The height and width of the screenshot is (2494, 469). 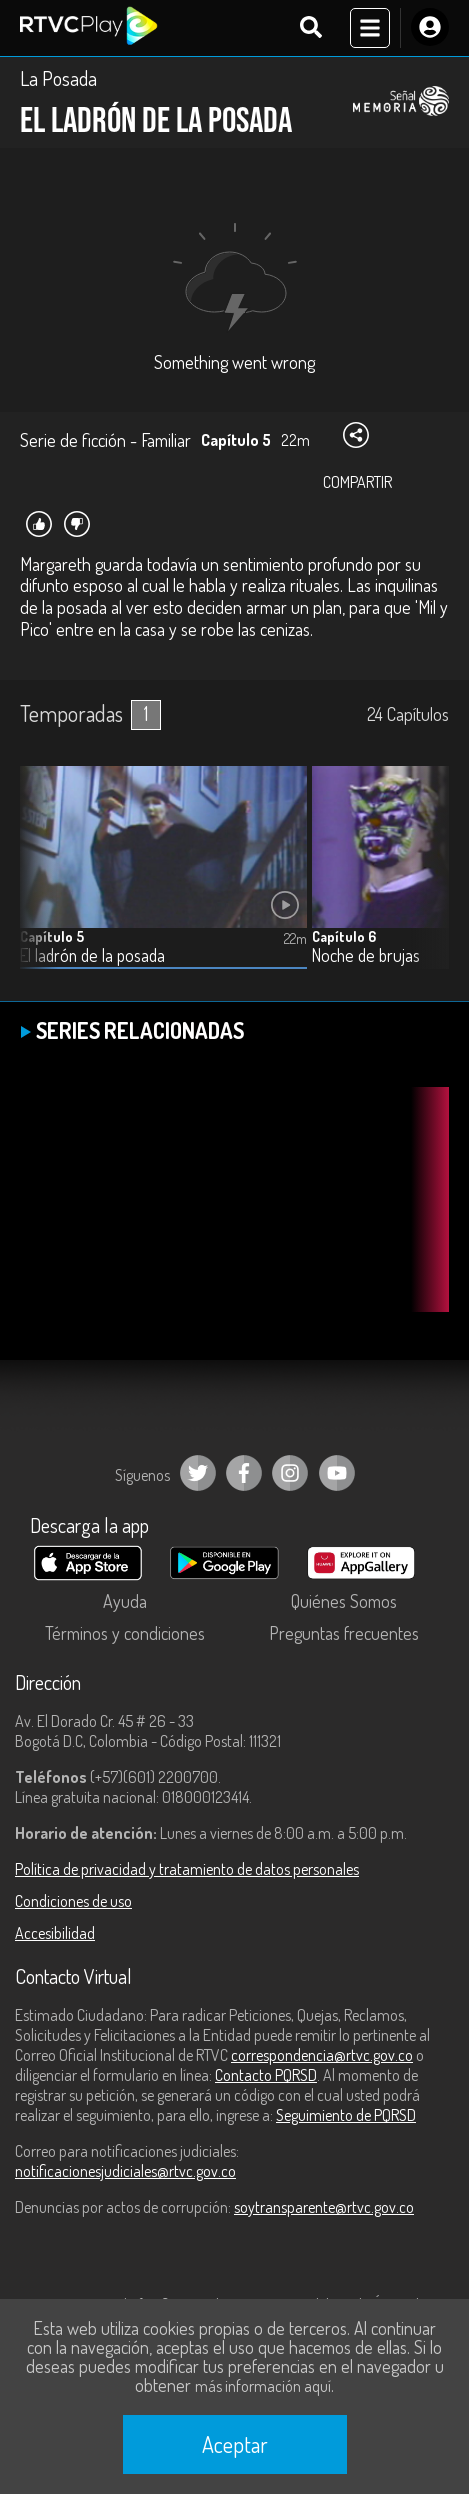 I want to click on La Posada, so click(x=58, y=78).